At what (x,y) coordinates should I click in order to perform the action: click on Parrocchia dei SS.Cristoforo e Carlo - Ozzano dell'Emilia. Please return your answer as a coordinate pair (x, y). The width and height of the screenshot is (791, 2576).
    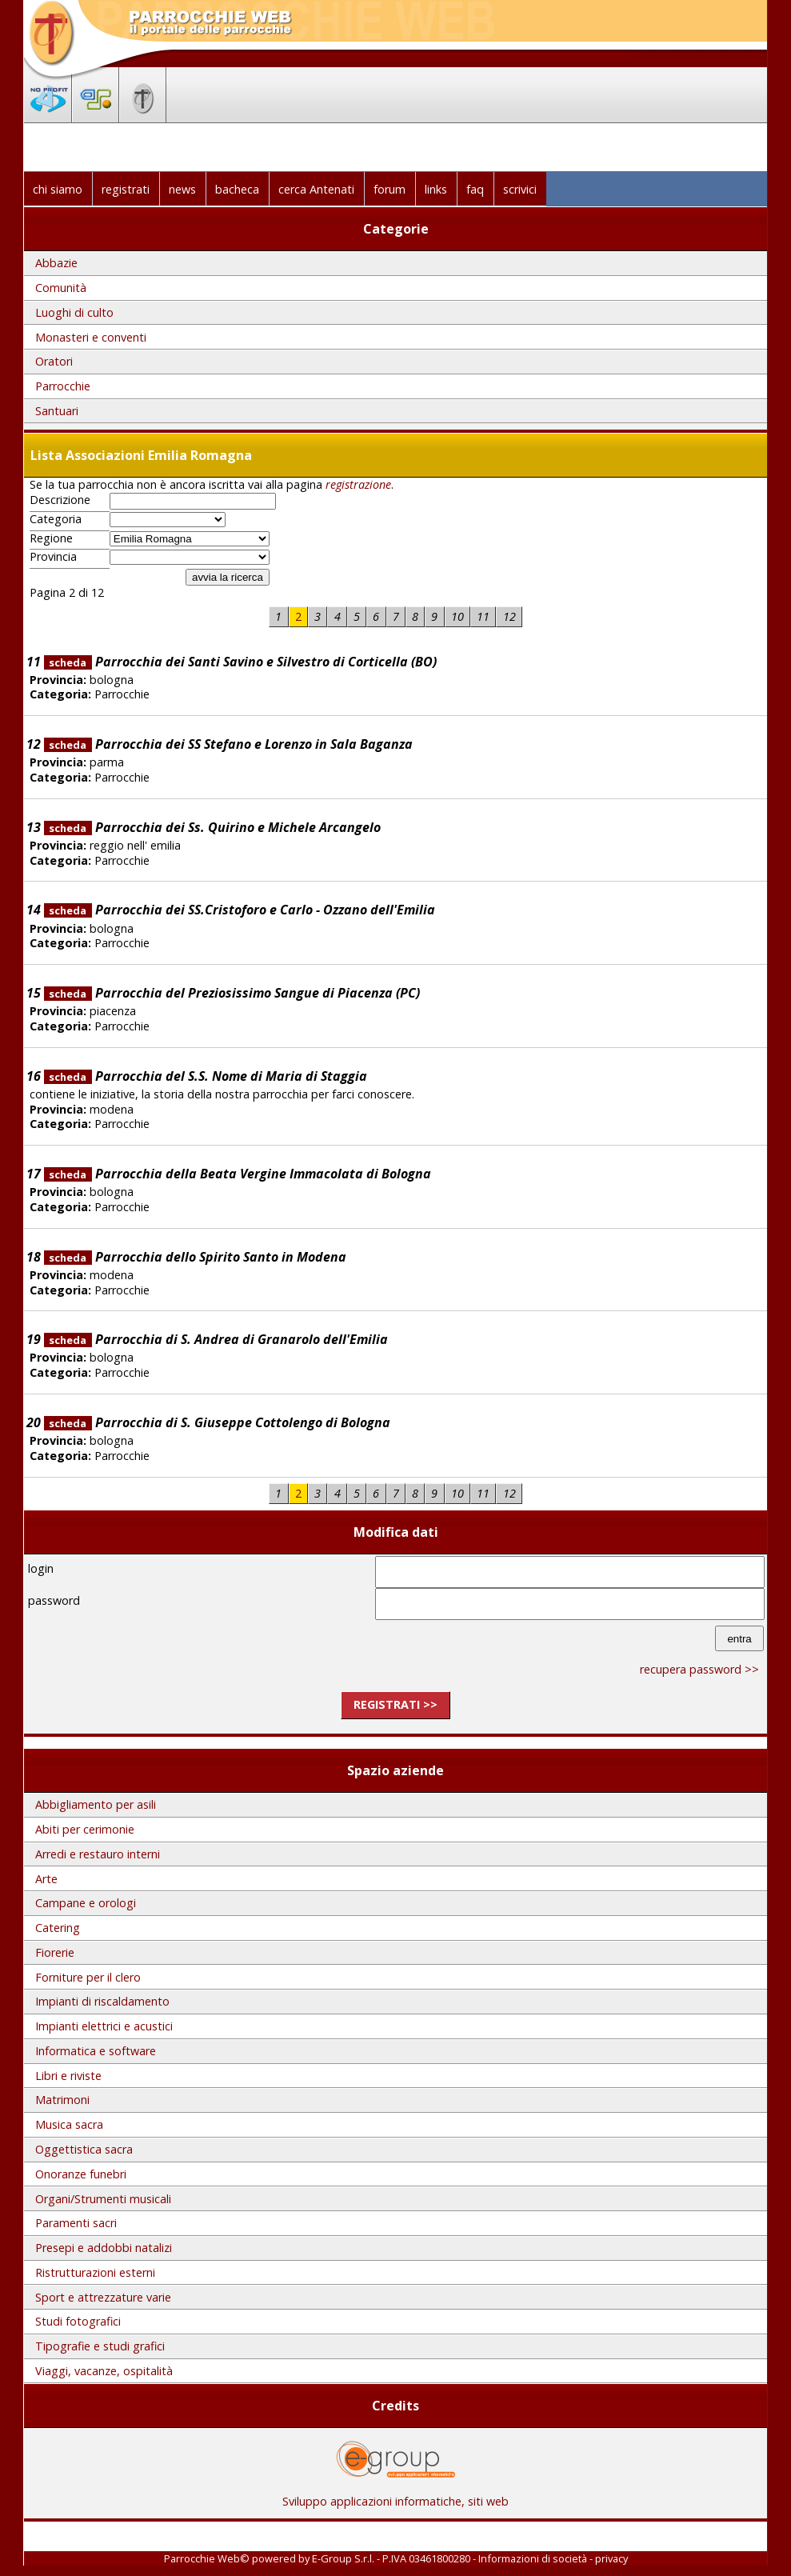
    Looking at the image, I should click on (239, 909).